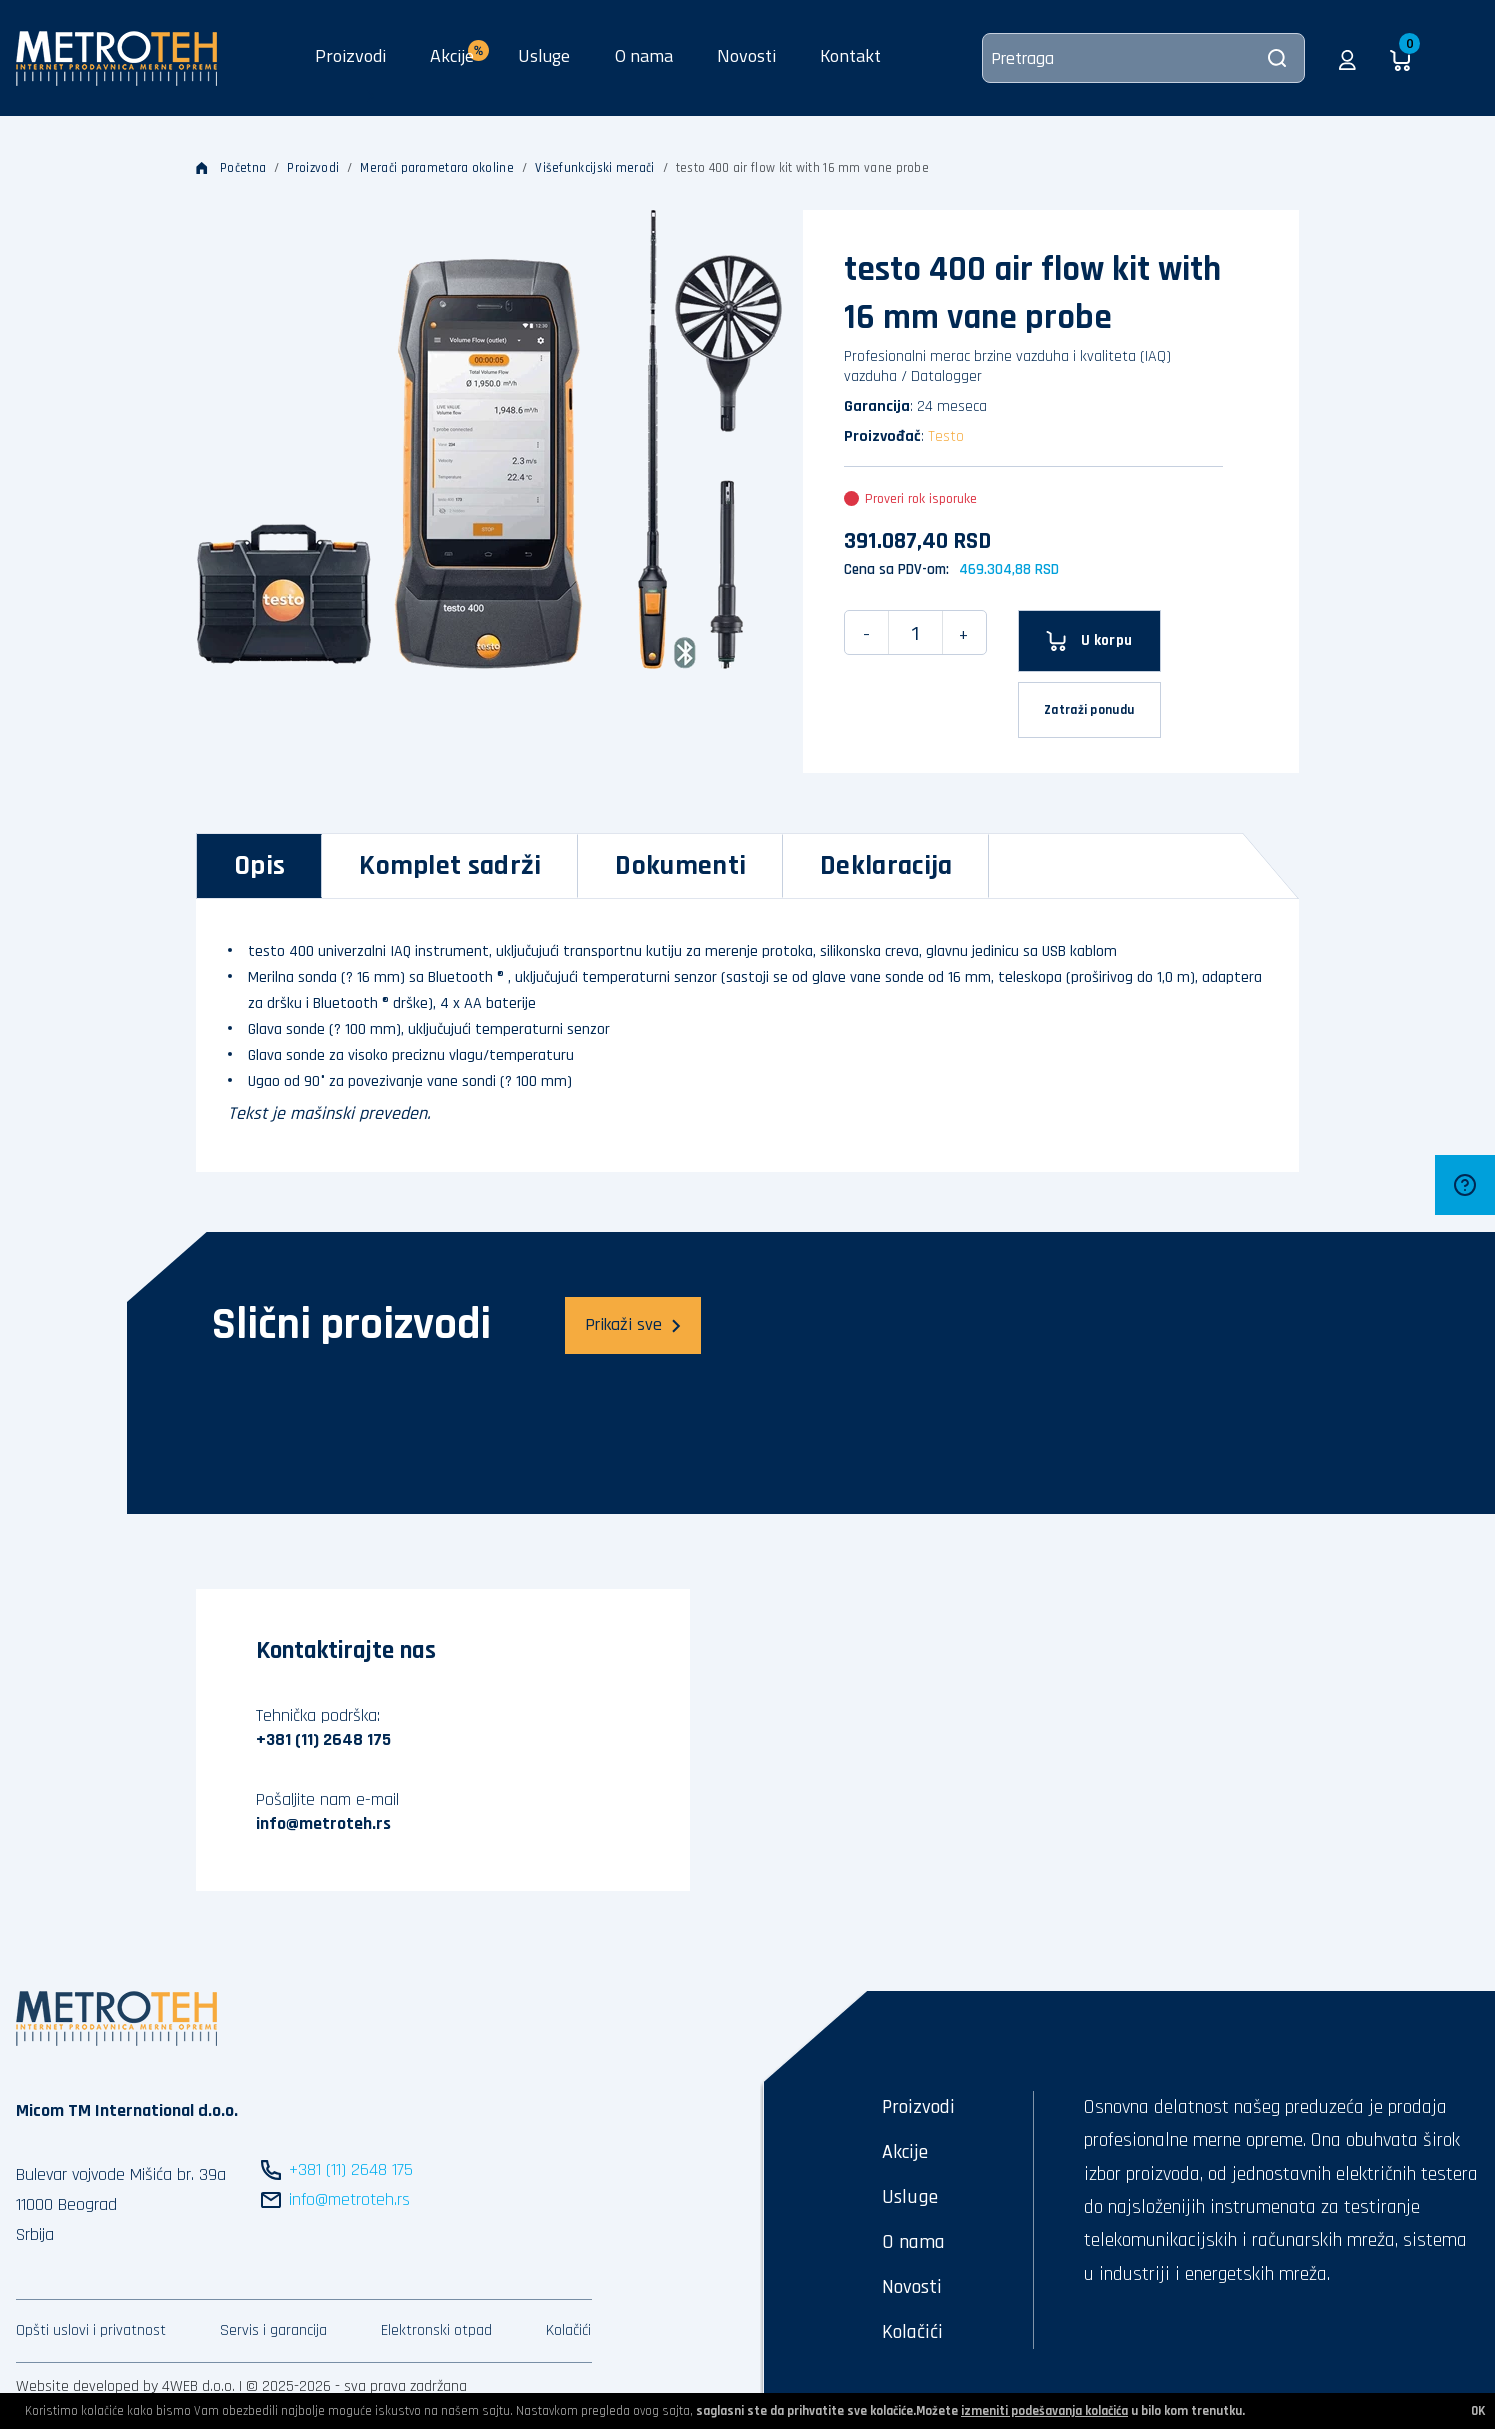  Describe the element at coordinates (323, 1823) in the screenshot. I see `info@metroteh.rs` at that location.